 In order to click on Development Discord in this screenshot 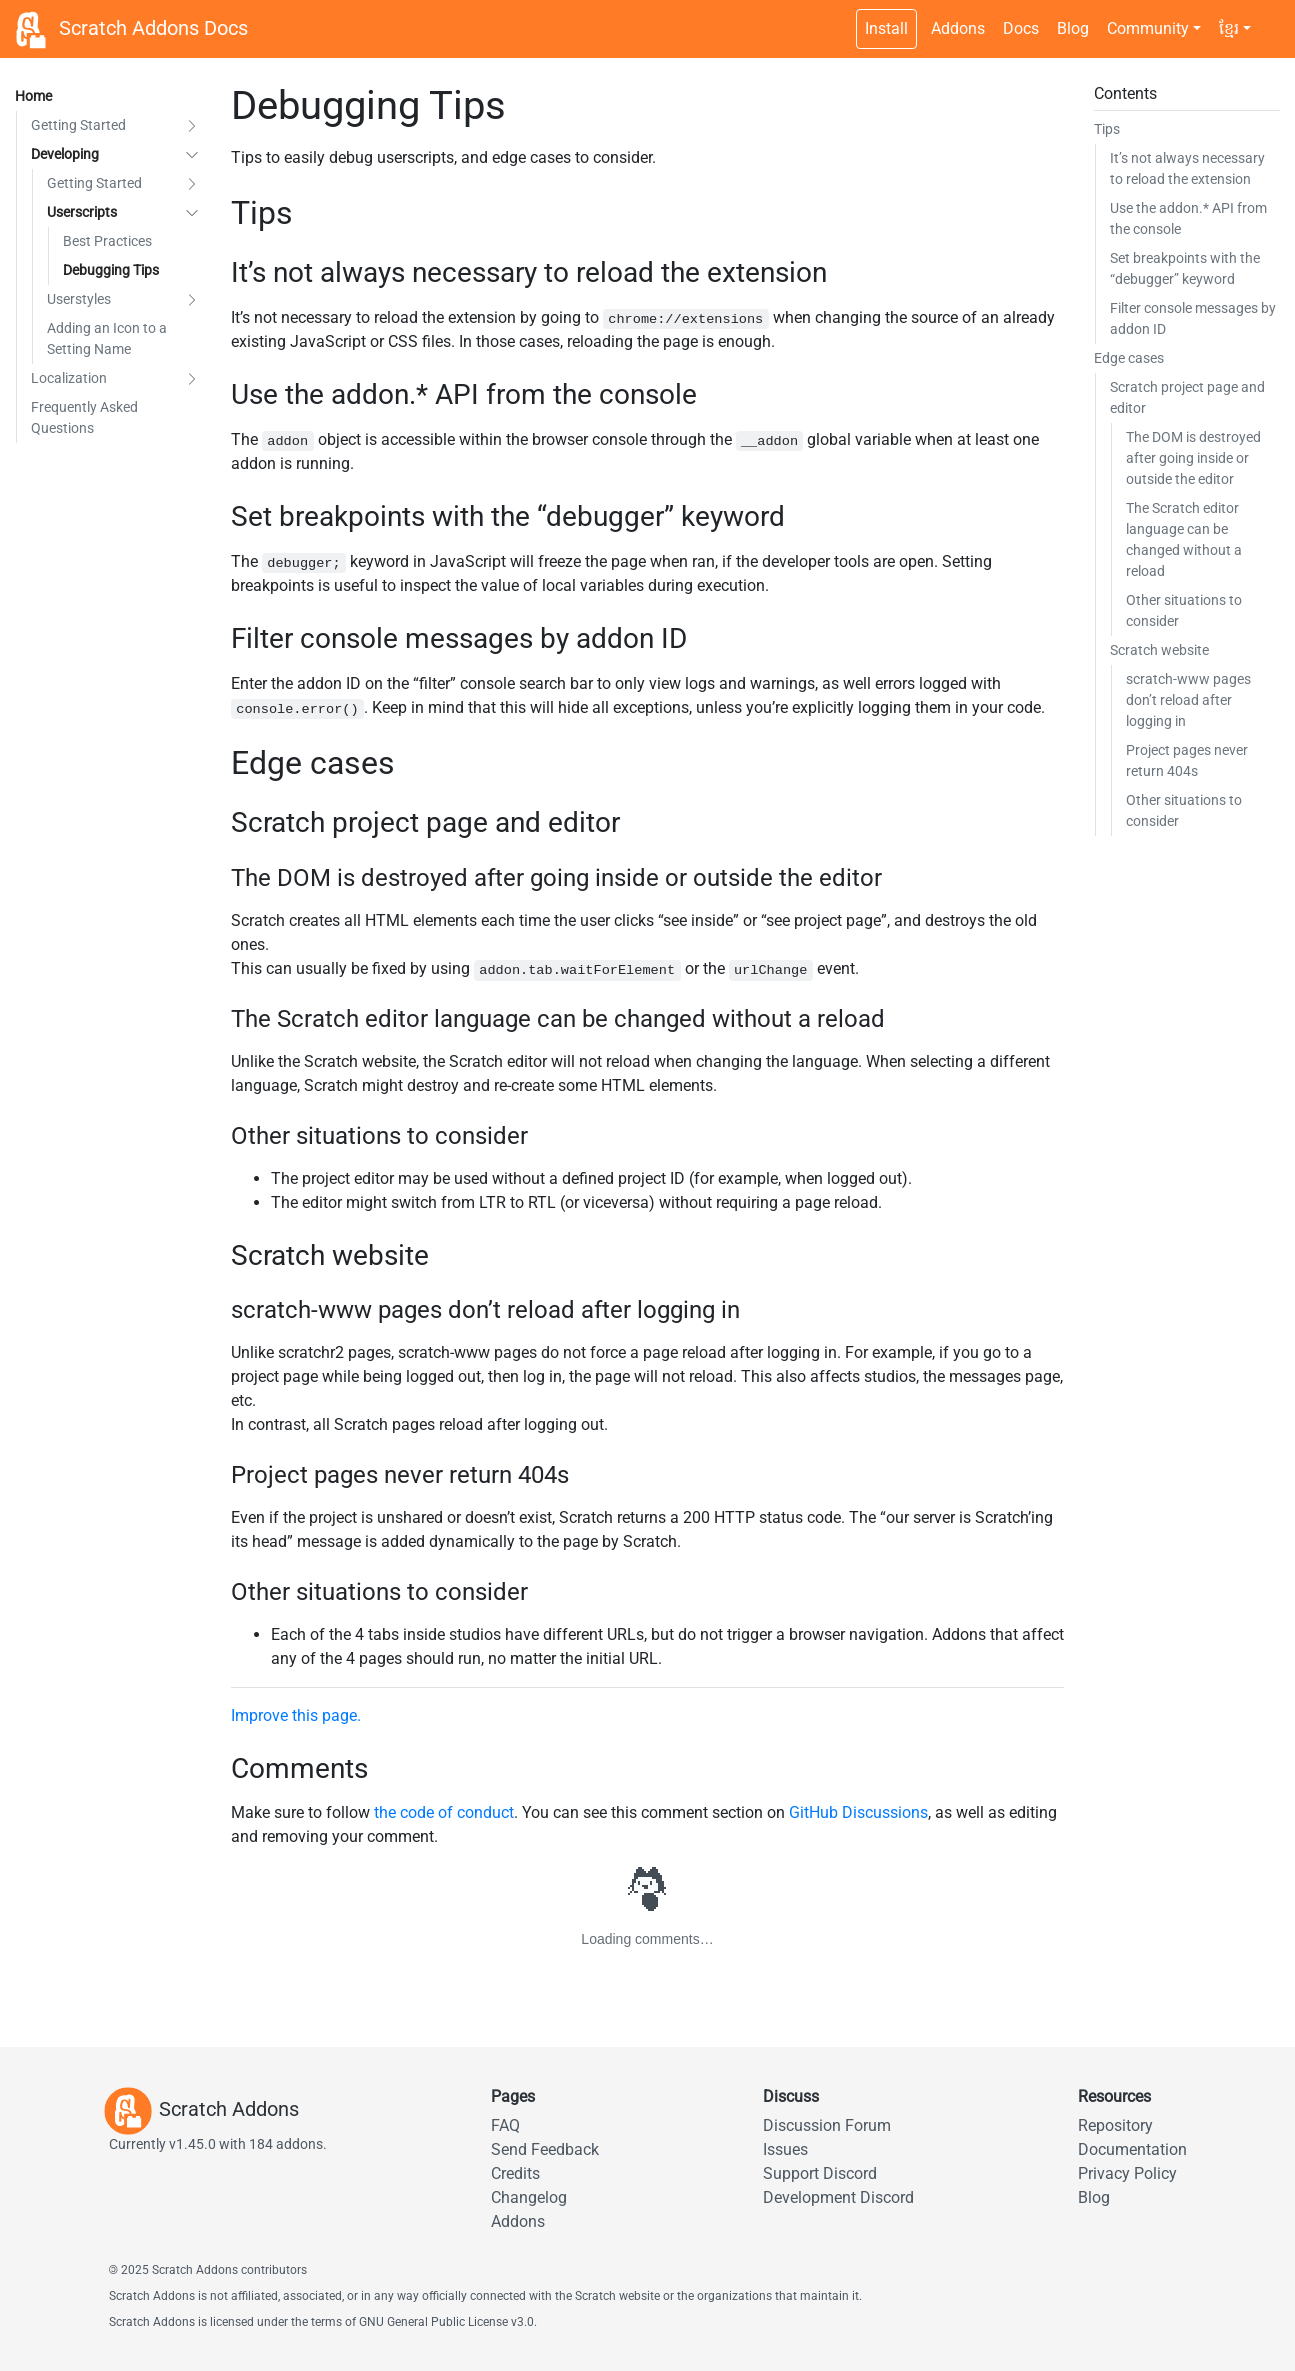, I will do `click(838, 2197)`.